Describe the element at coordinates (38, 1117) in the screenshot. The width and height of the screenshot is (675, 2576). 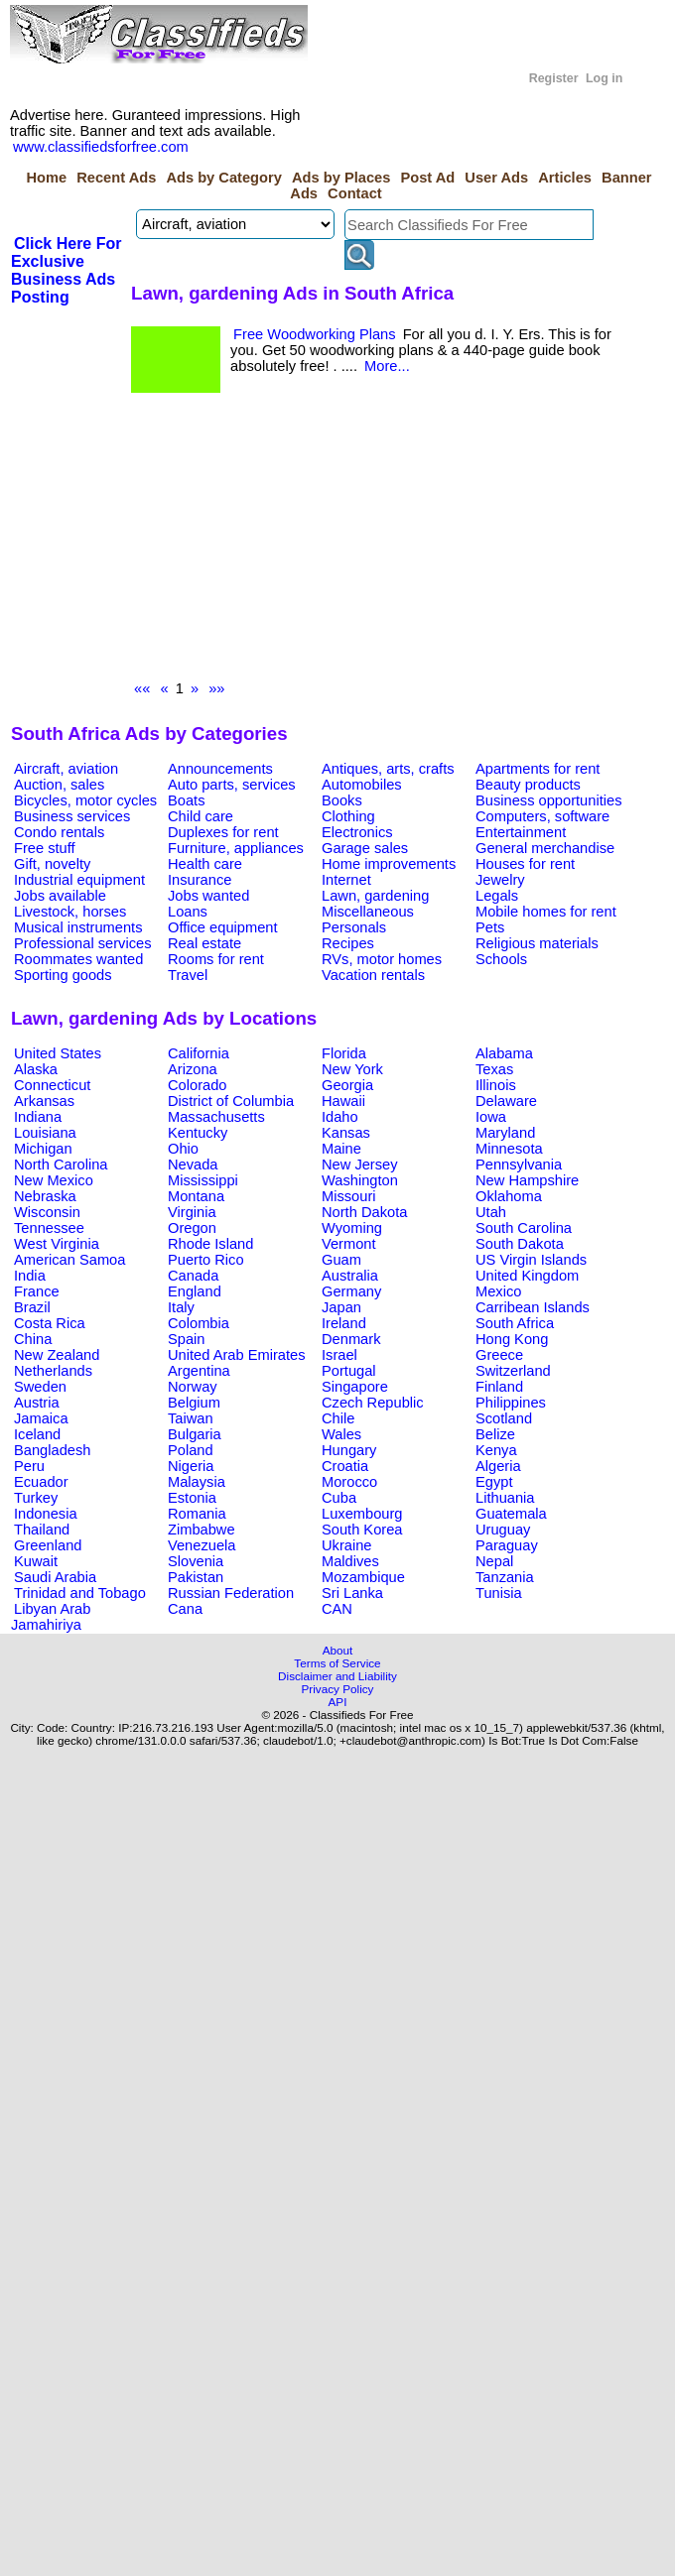
I see `Indiana` at that location.